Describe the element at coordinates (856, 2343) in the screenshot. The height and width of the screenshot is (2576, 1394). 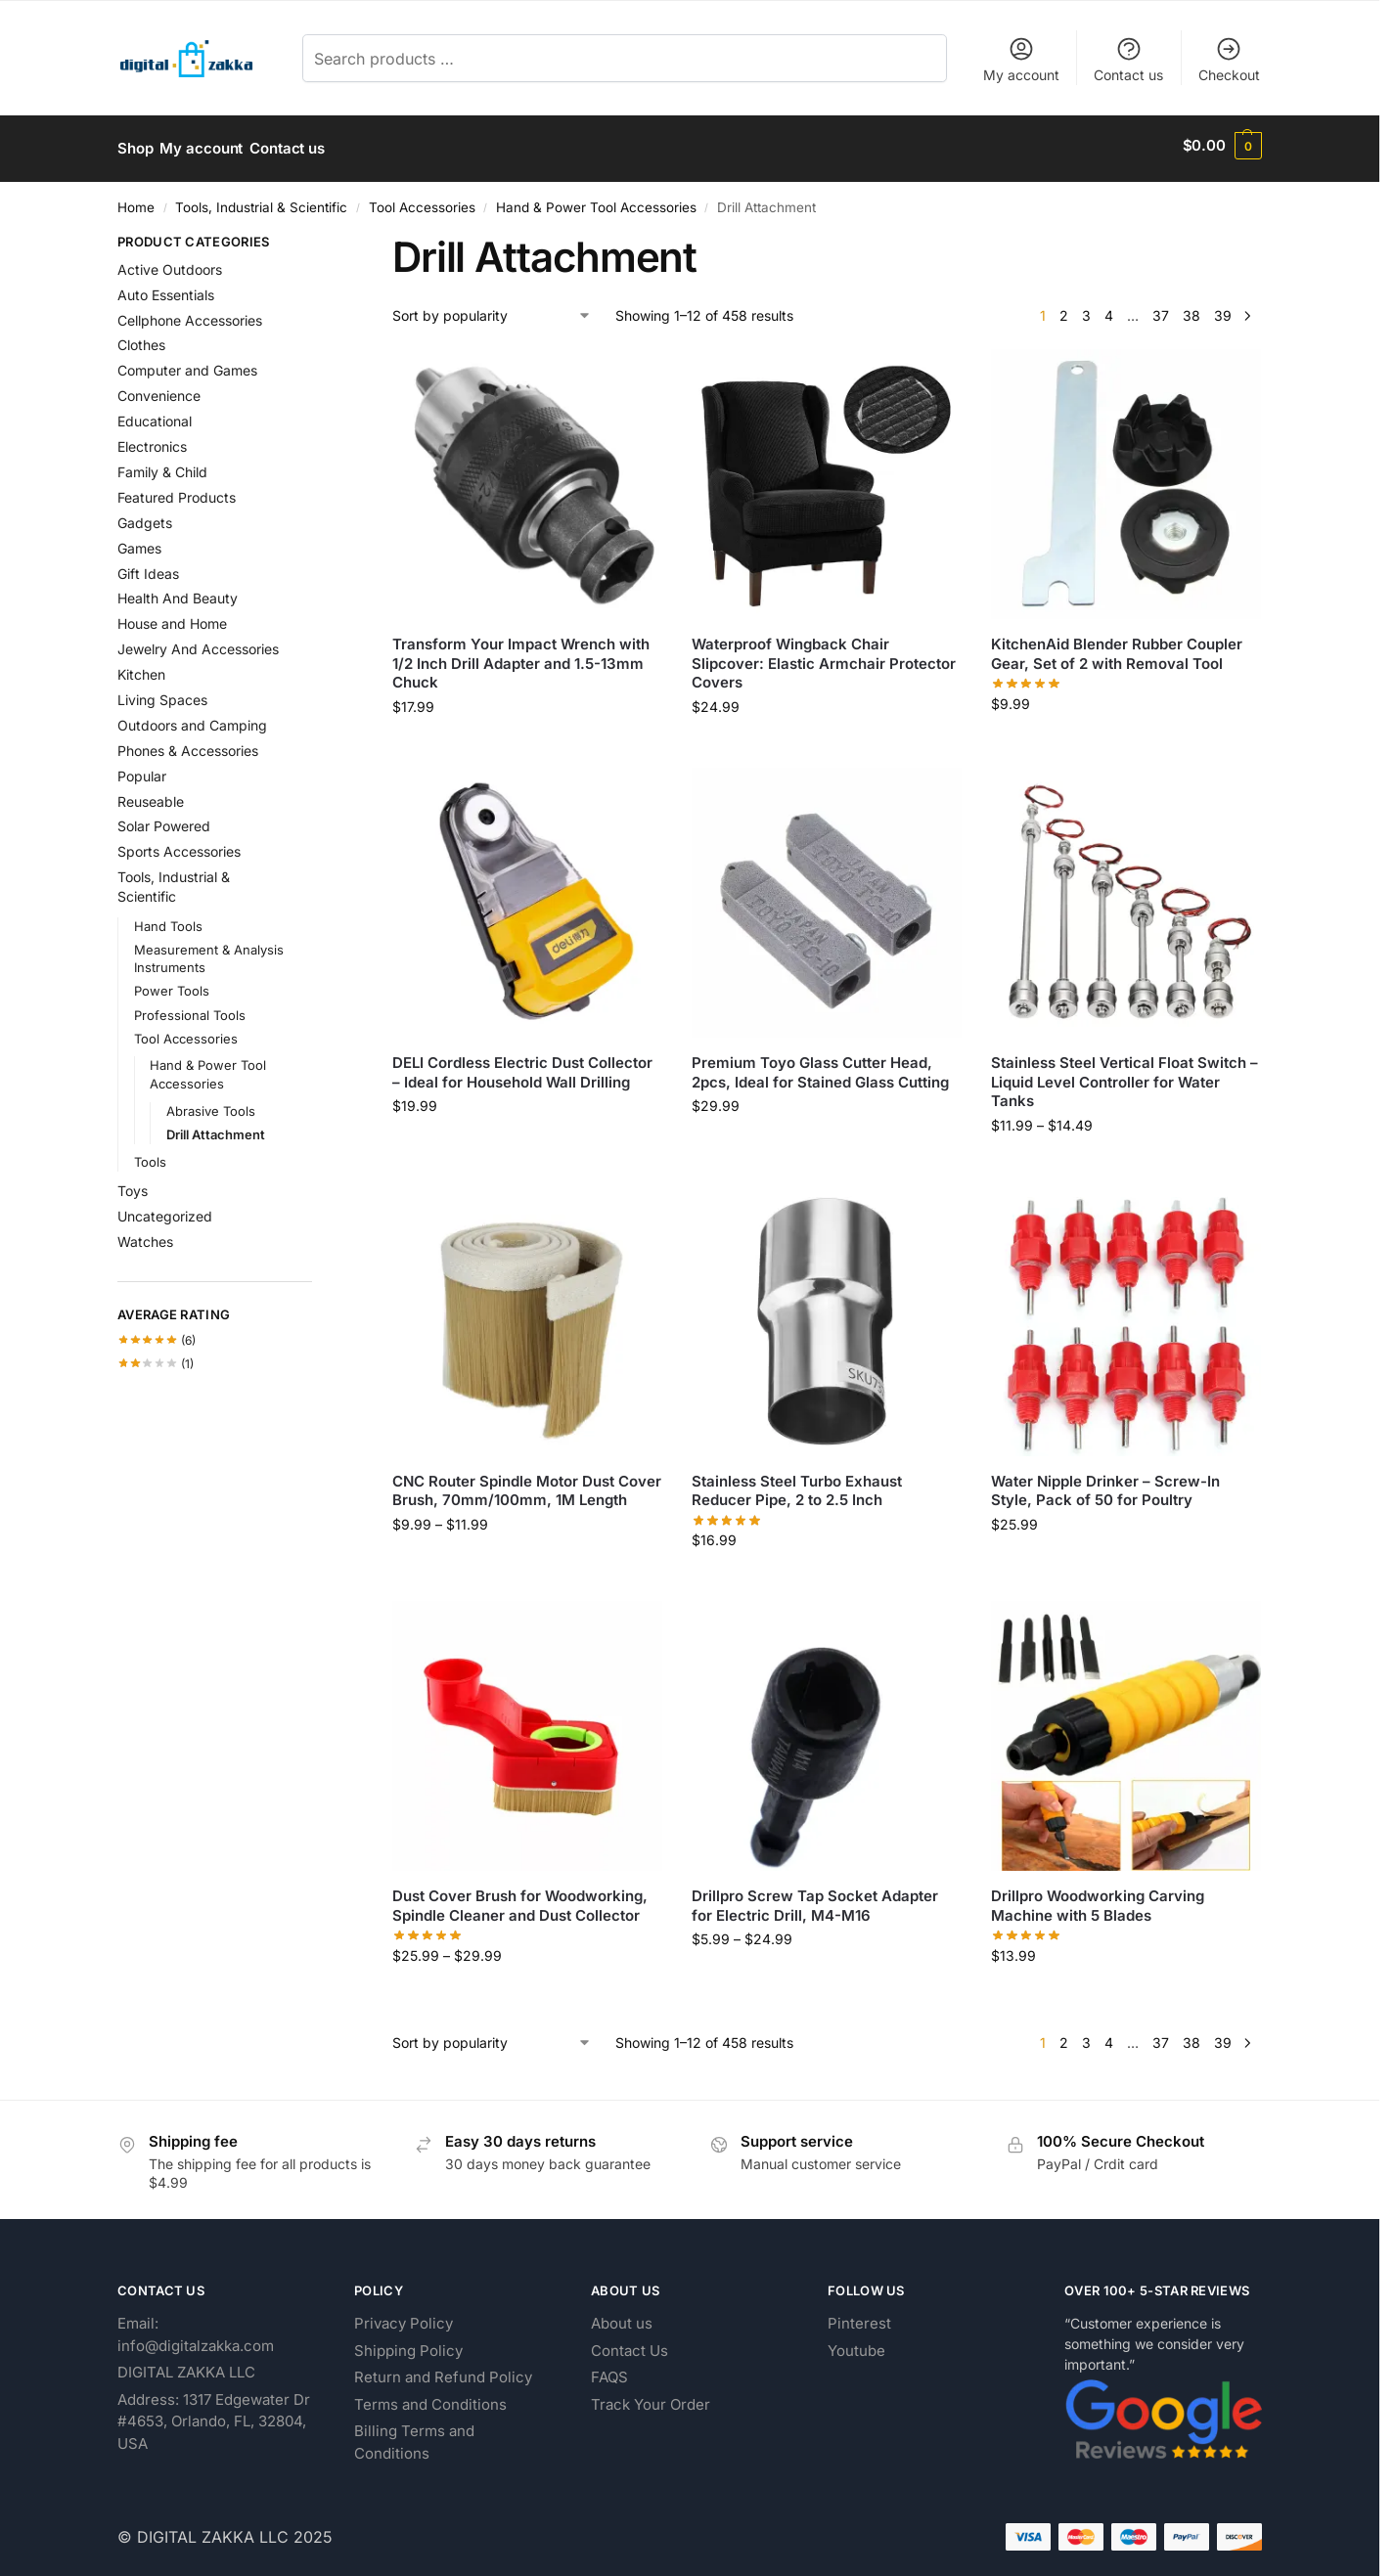
I see `Youtube` at that location.